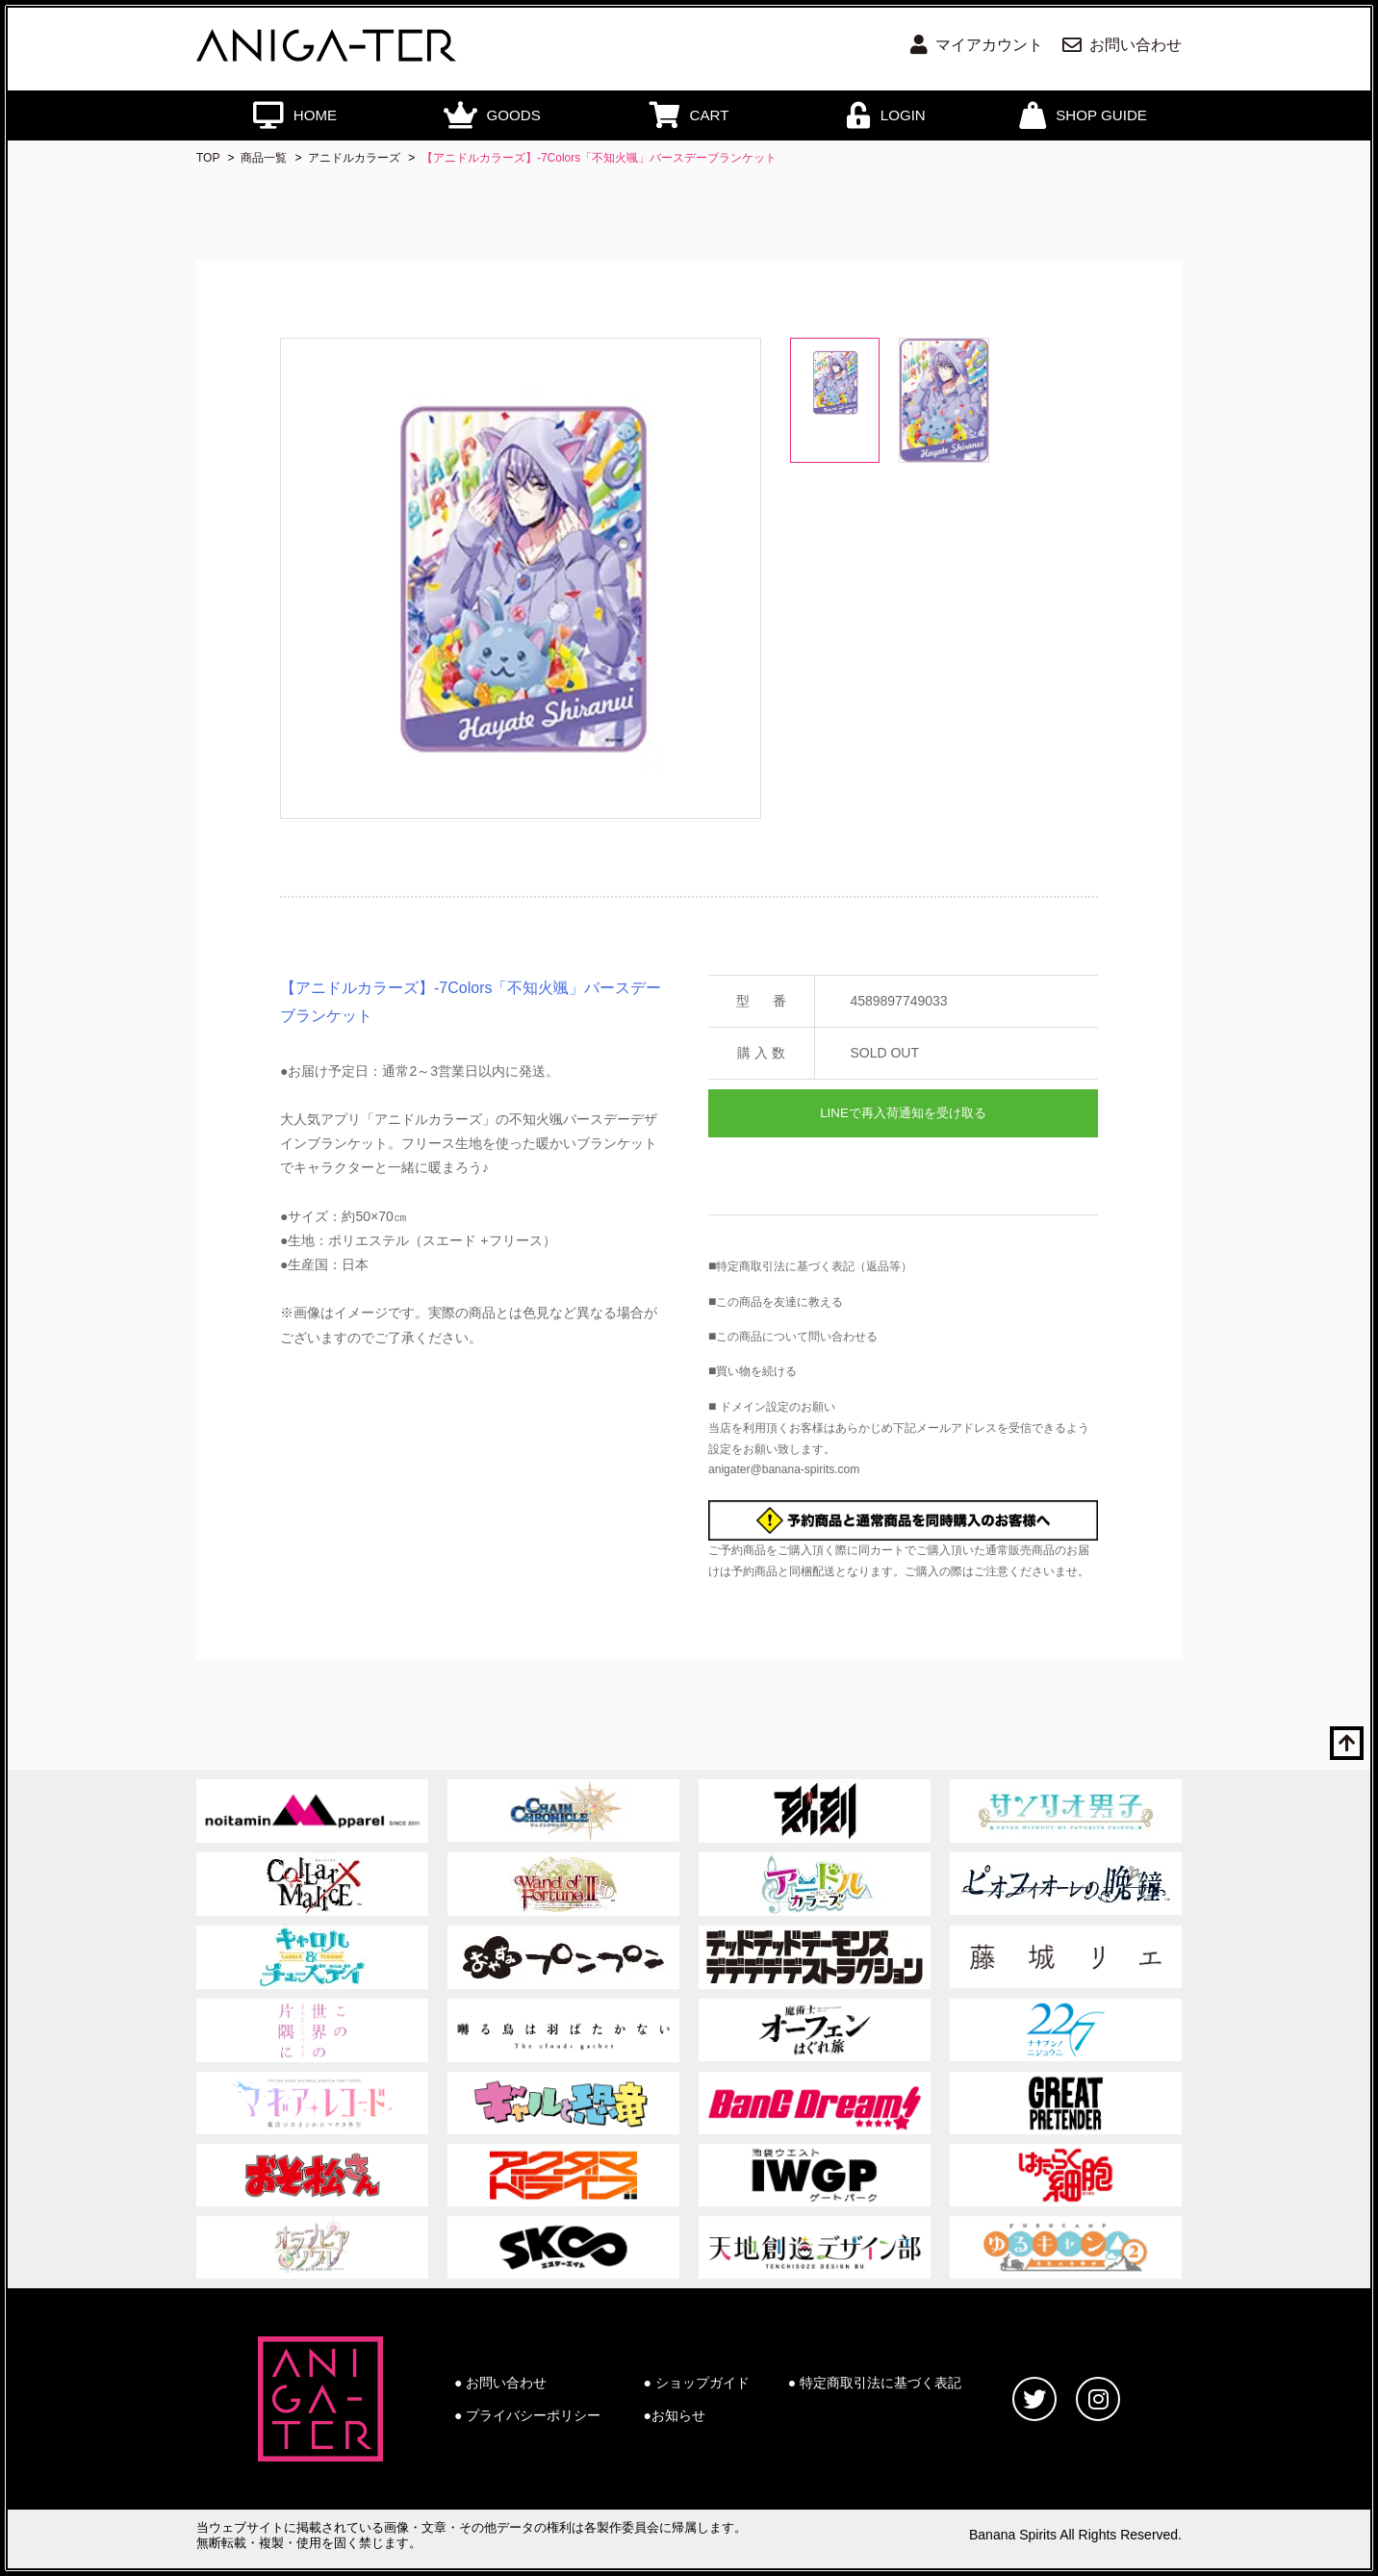  Describe the element at coordinates (779, 1302) in the screenshot. I see `この商品を友達に教える` at that location.